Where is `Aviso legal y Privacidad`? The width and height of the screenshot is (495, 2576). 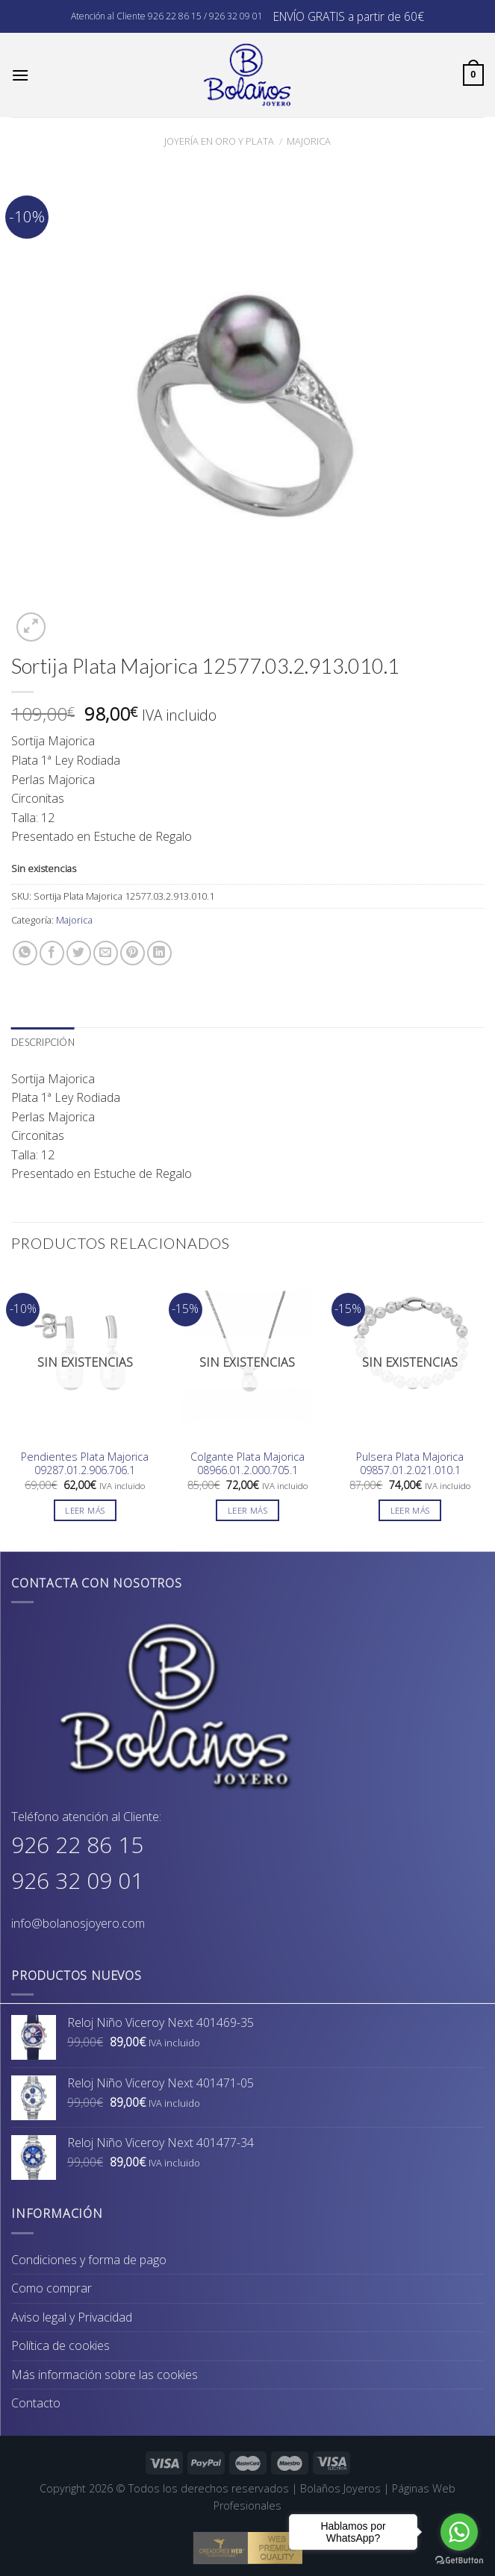 Aviso legal y Privacidad is located at coordinates (71, 2317).